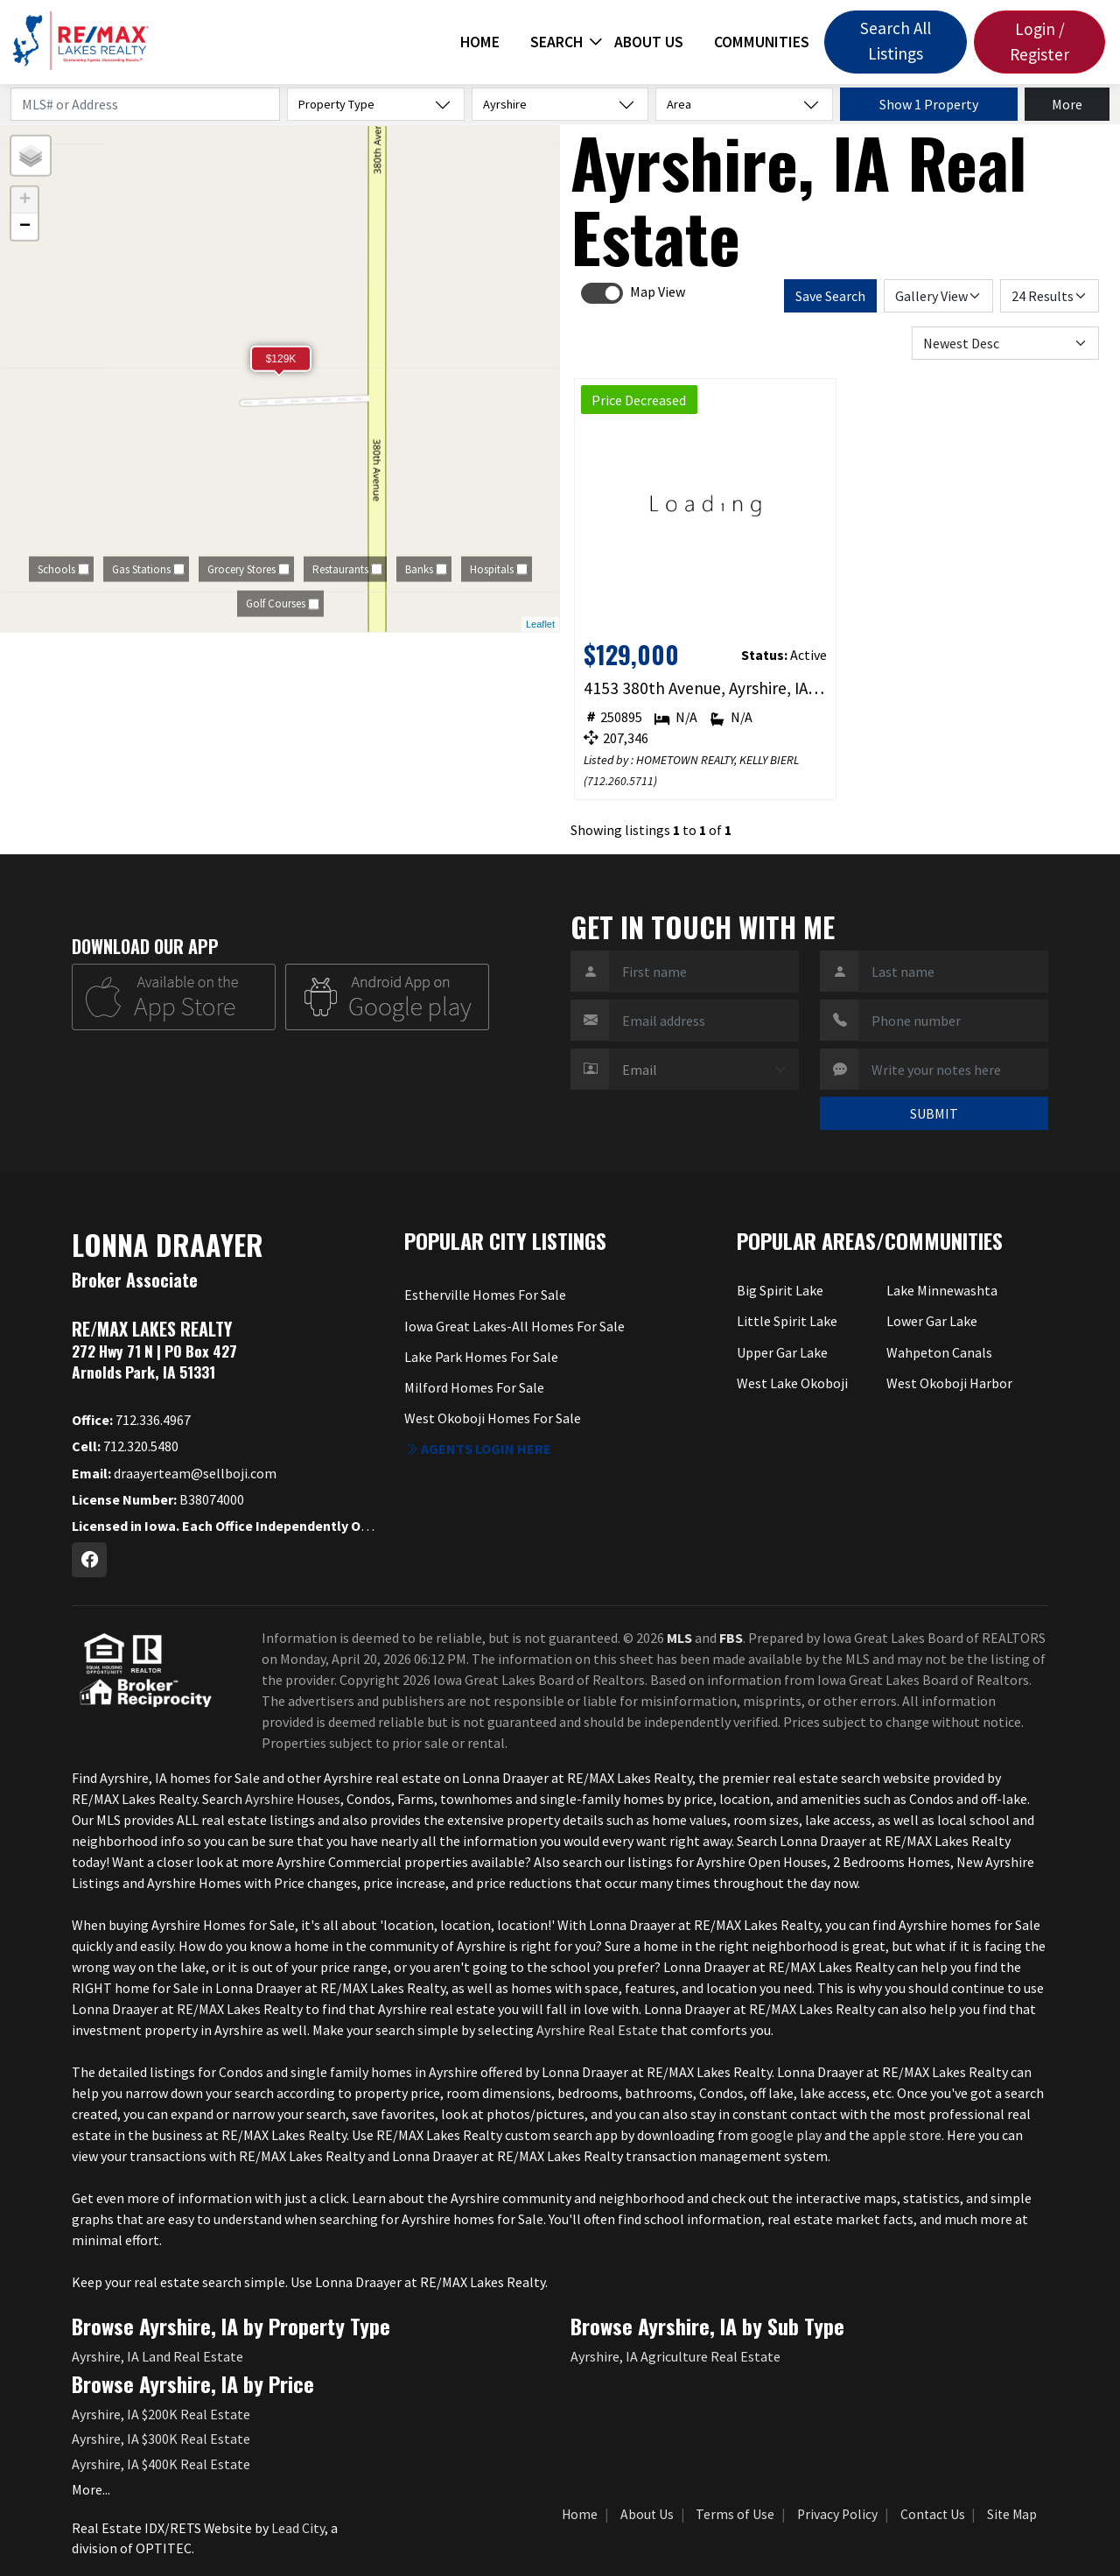 This screenshot has width=1120, height=2576. I want to click on Agents login here, so click(477, 1448).